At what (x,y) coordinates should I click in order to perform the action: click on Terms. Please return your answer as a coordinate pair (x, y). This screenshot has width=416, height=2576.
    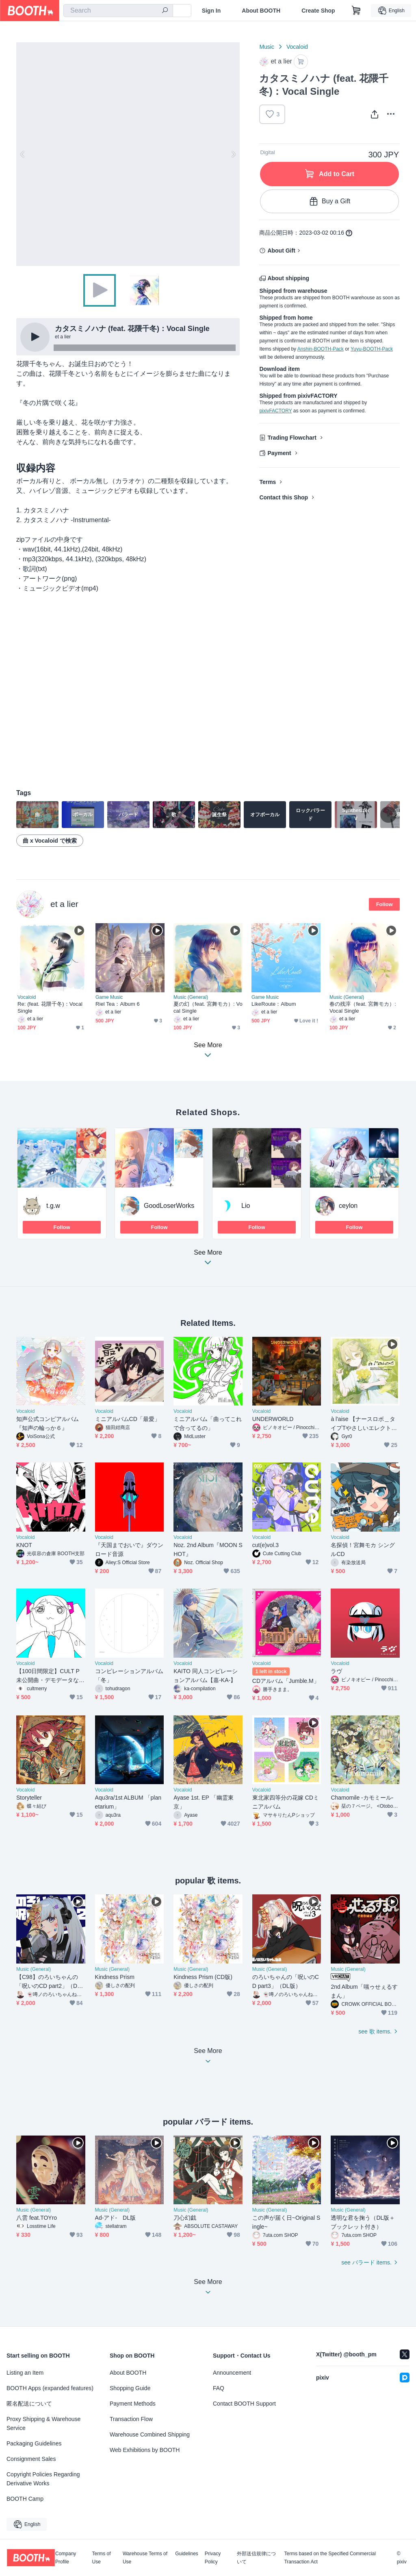
    Looking at the image, I should click on (267, 482).